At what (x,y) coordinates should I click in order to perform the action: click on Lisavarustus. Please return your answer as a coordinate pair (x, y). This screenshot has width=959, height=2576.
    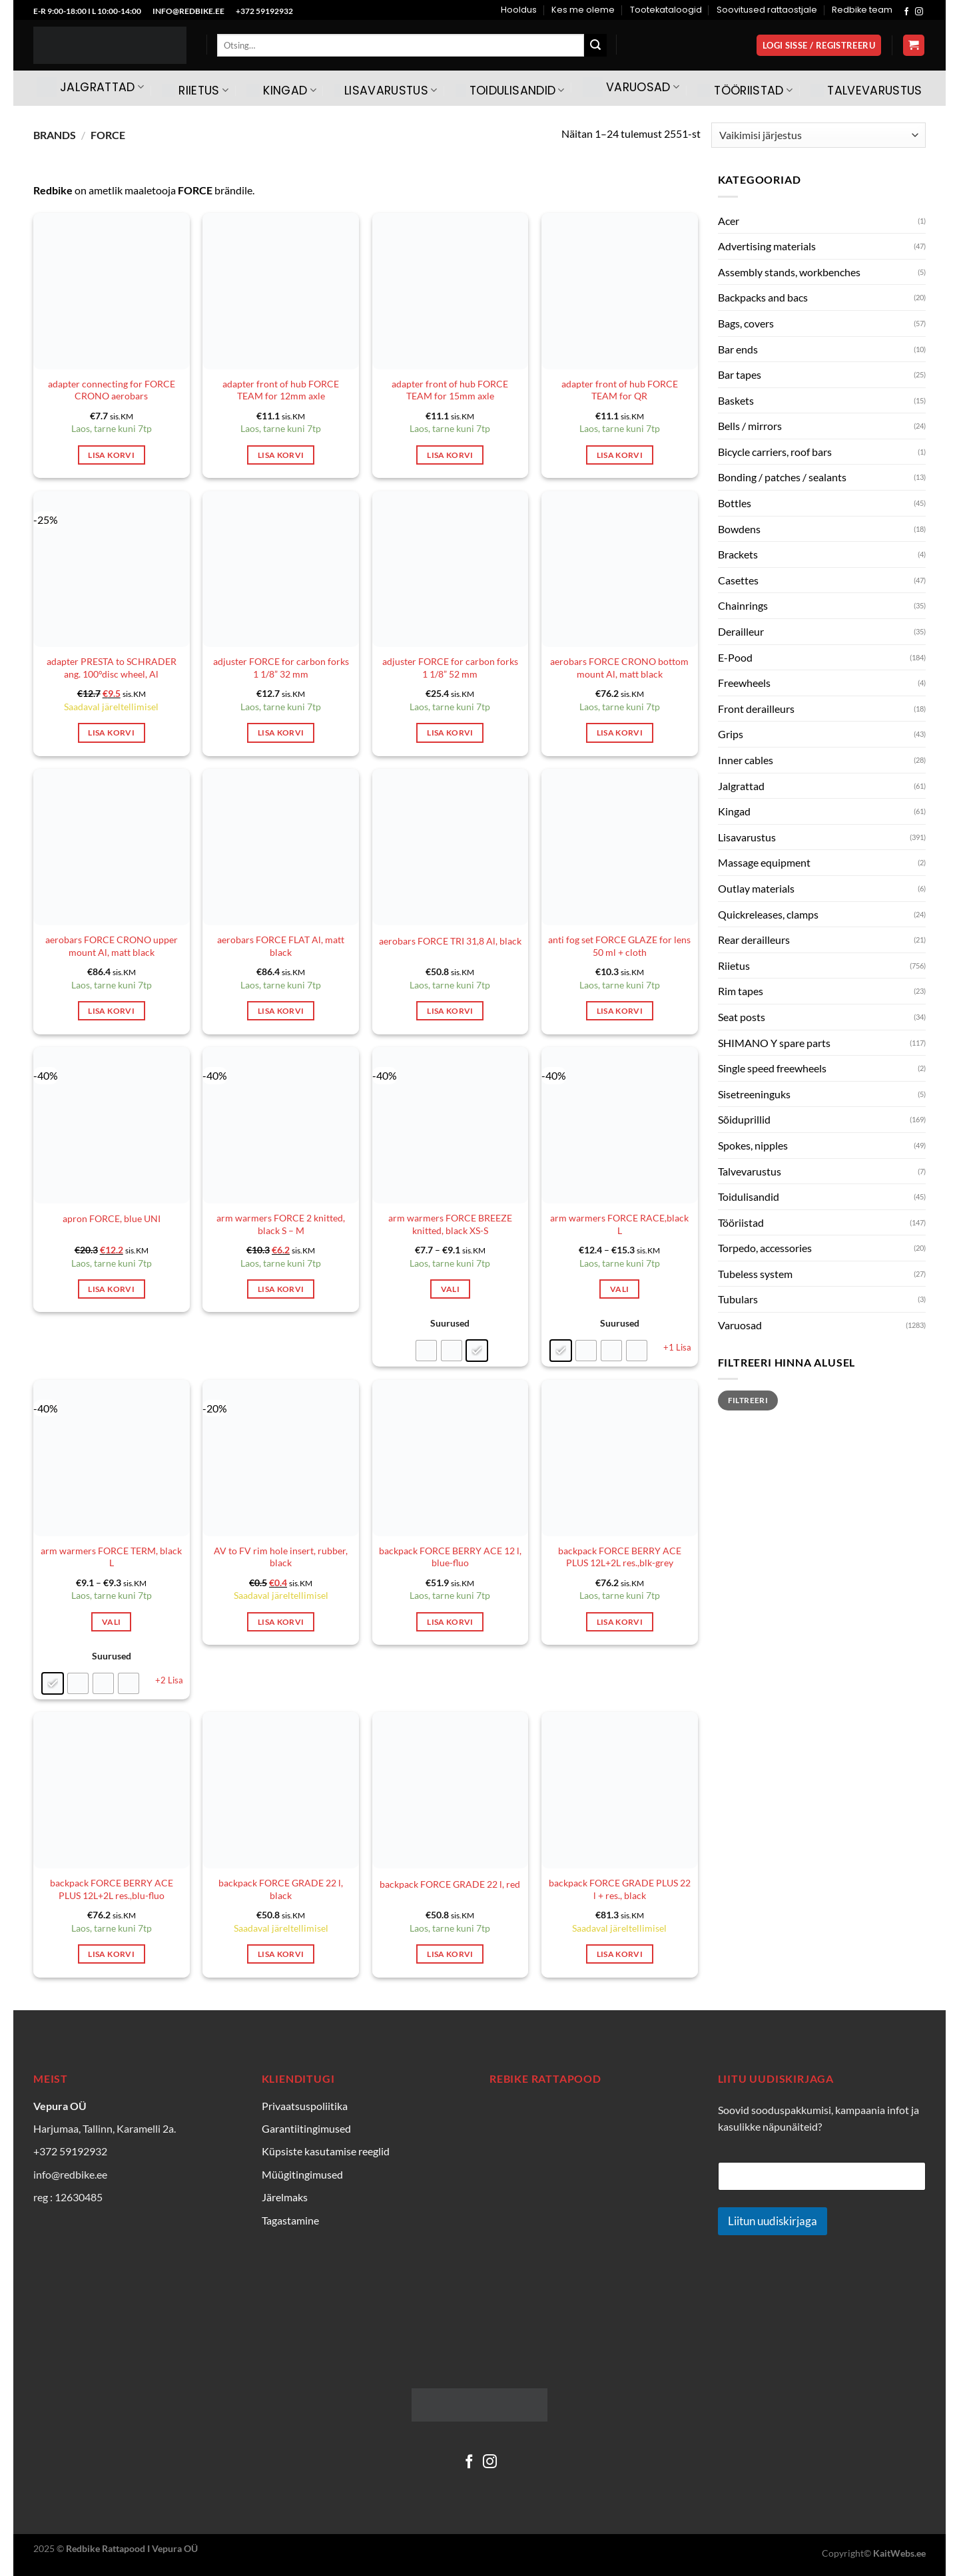
    Looking at the image, I should click on (386, 91).